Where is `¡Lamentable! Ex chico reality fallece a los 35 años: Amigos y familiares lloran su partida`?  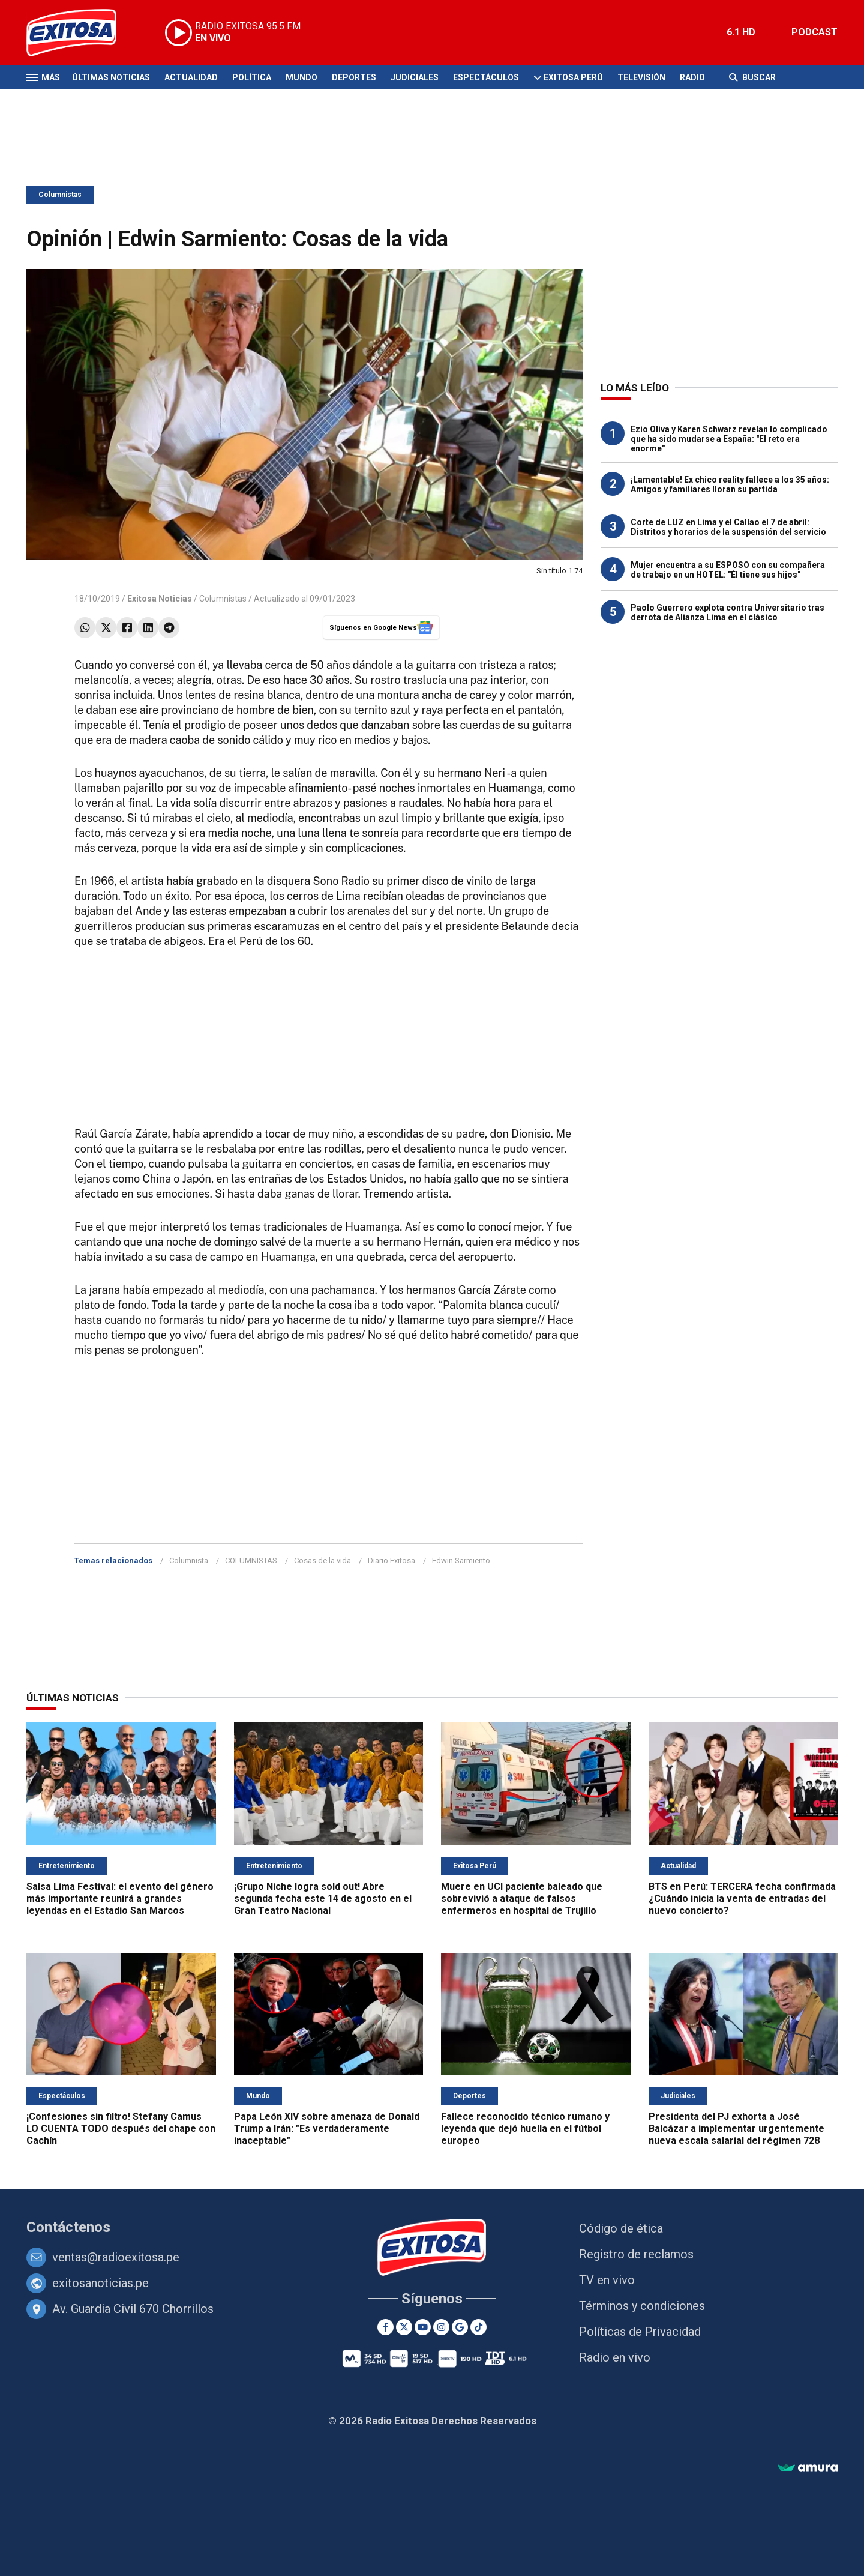 ¡Lamentable! Ex chico reality fallece a los 35 años: Amigos y familiares lloran su partida is located at coordinates (730, 484).